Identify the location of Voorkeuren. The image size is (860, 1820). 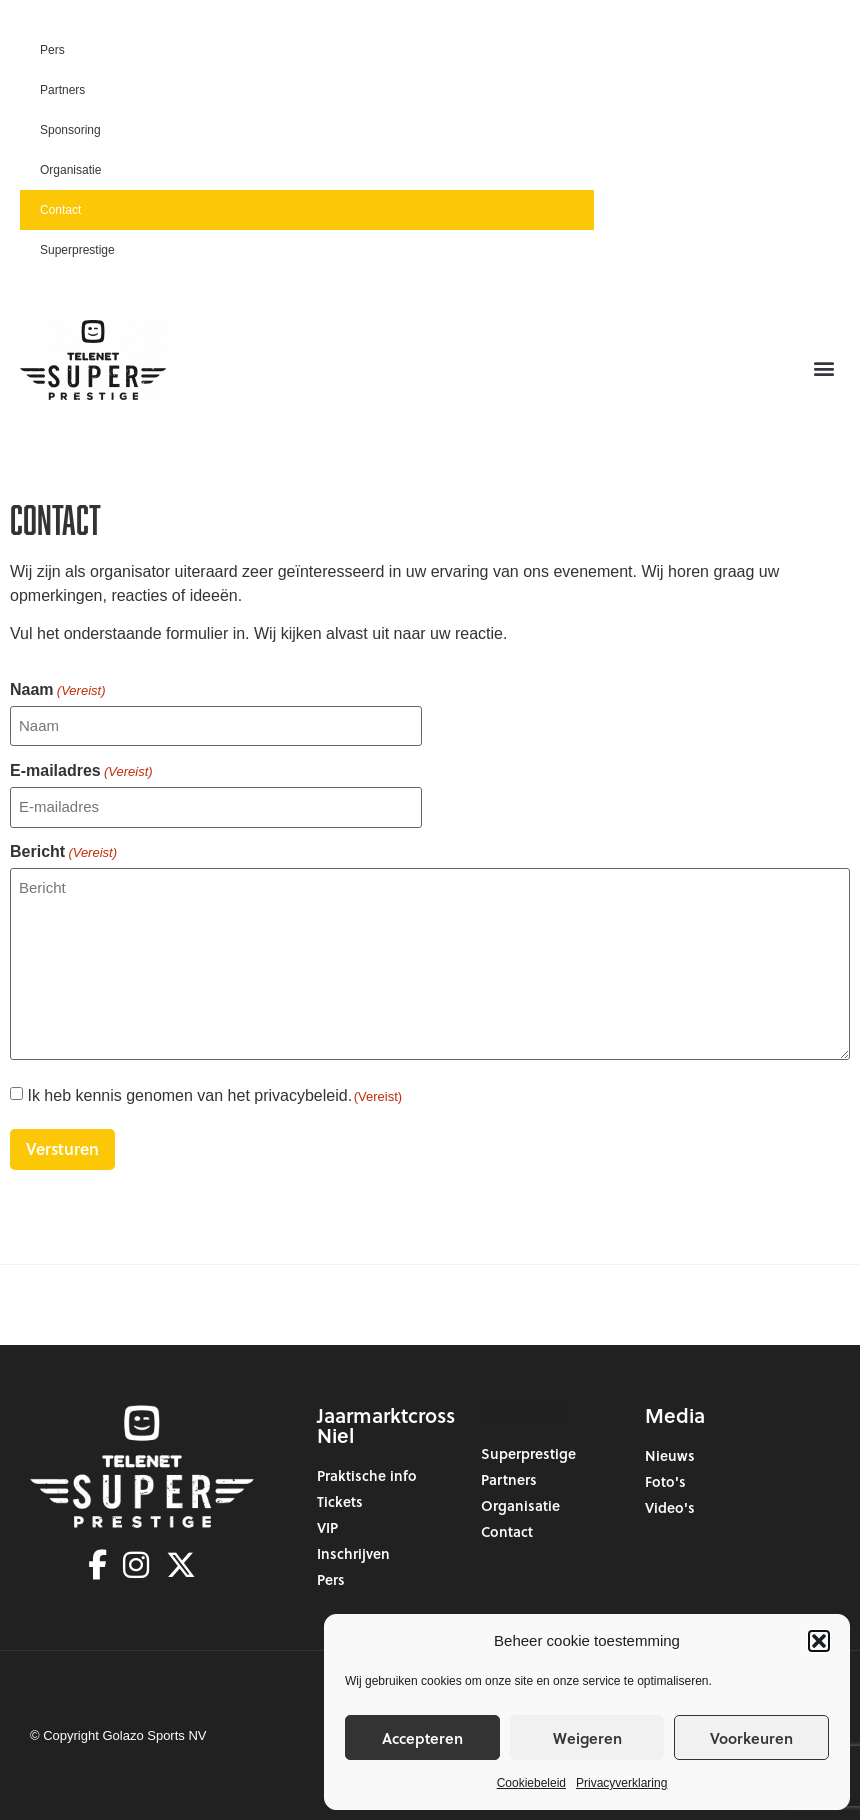
(751, 1738).